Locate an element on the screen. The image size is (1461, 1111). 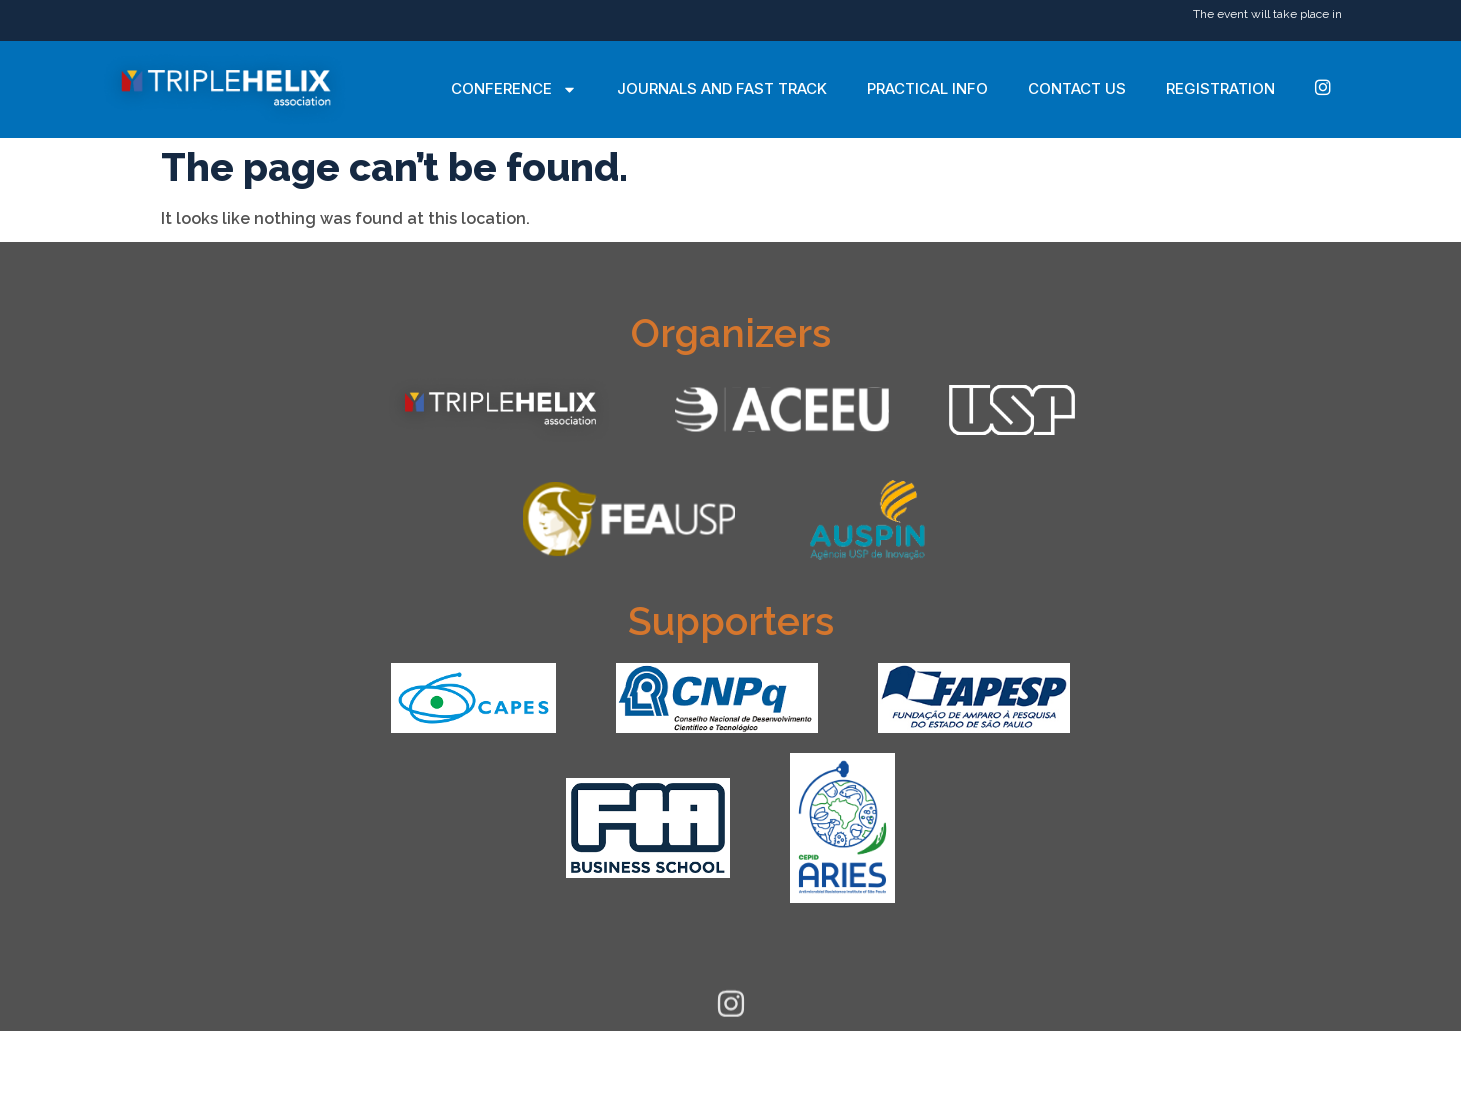
Registration is located at coordinates (1220, 88).